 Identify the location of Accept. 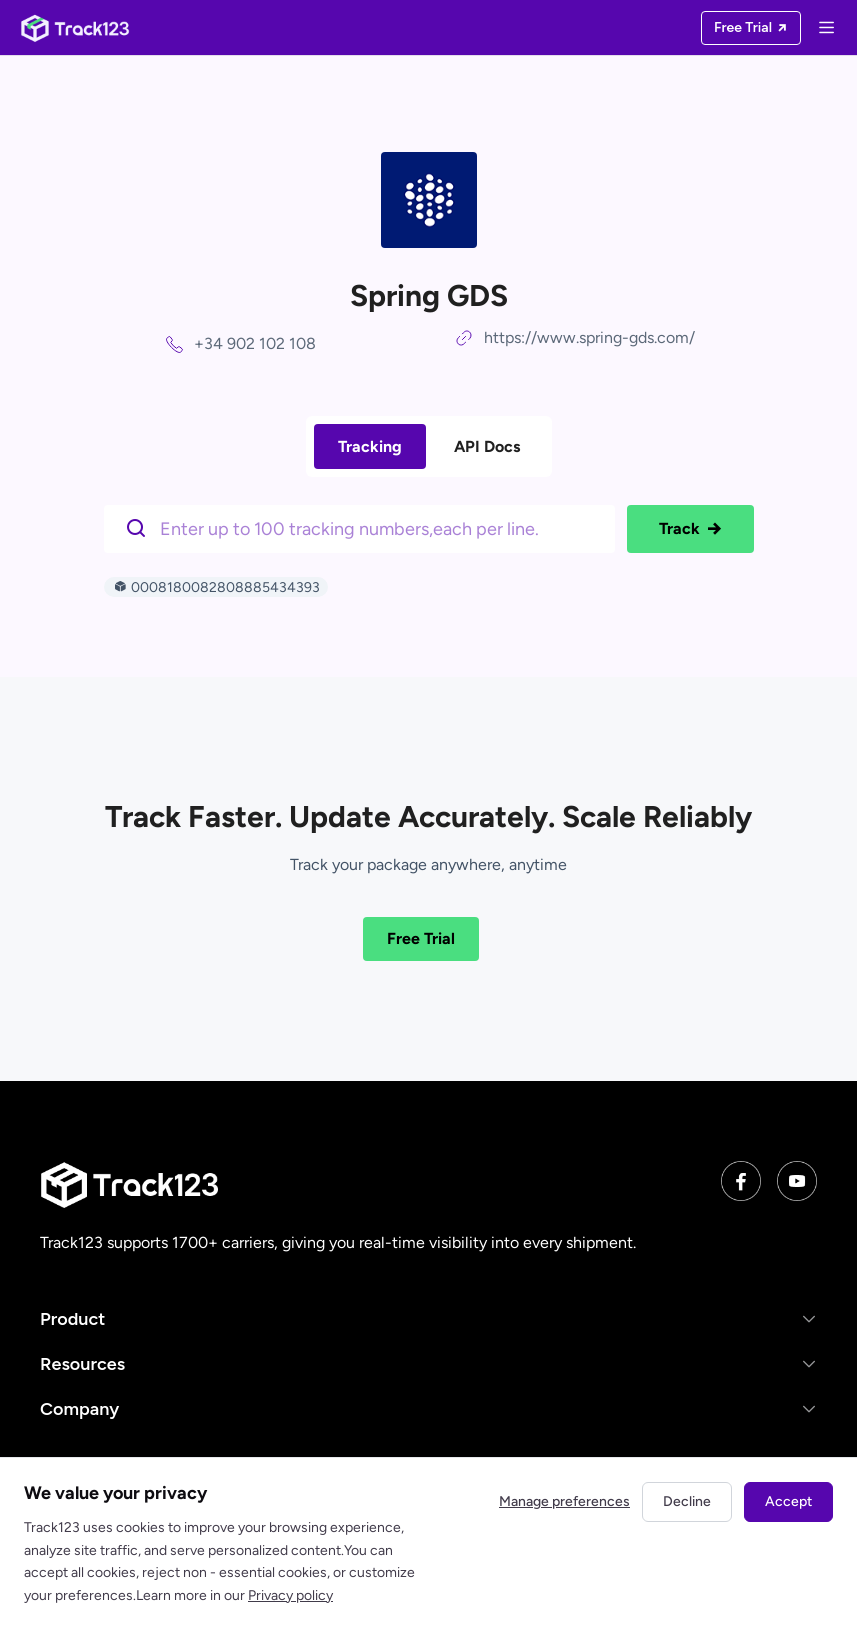
(788, 1501).